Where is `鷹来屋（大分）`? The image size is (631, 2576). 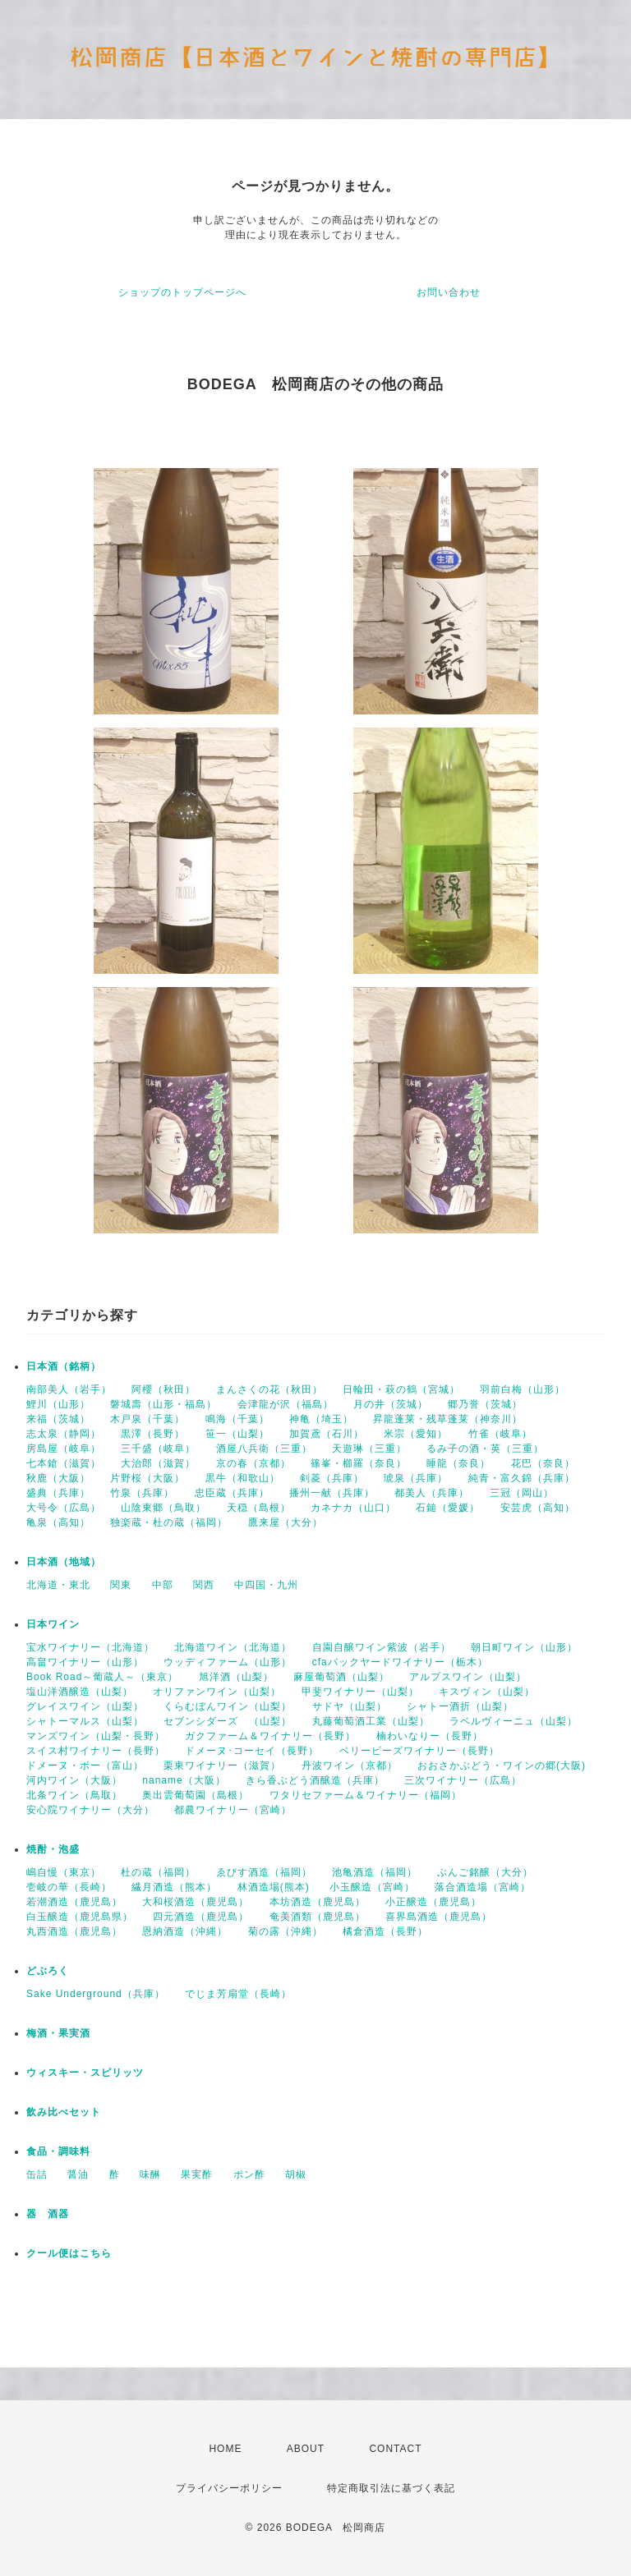
鷹来屋（大分） is located at coordinates (285, 1522).